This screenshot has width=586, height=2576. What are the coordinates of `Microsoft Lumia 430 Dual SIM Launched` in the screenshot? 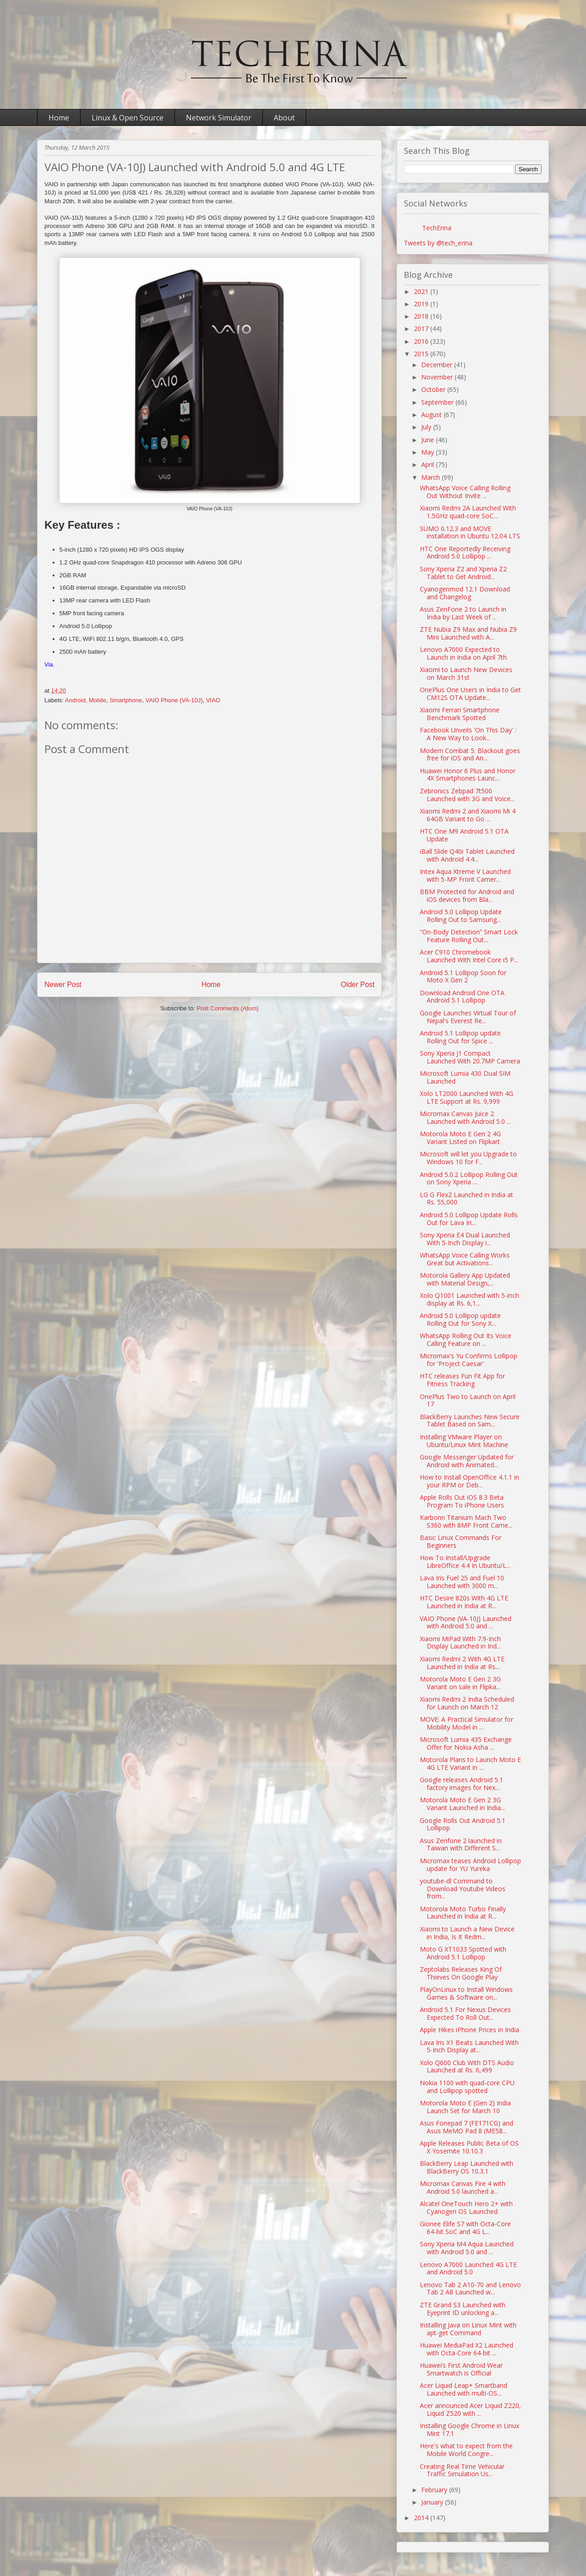 It's located at (465, 1077).